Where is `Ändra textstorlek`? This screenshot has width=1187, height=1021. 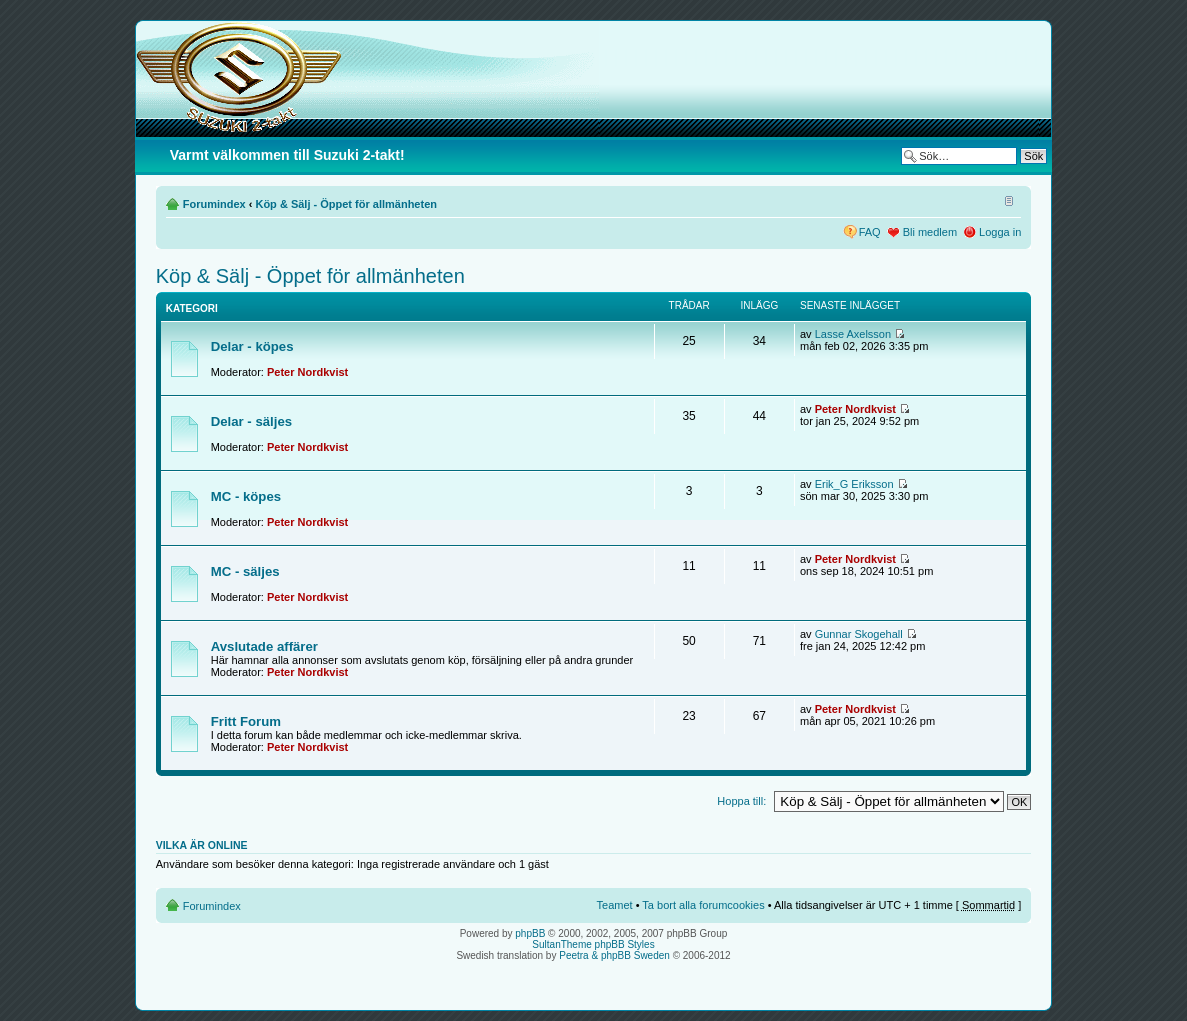 Ändra textstorlek is located at coordinates (1006, 200).